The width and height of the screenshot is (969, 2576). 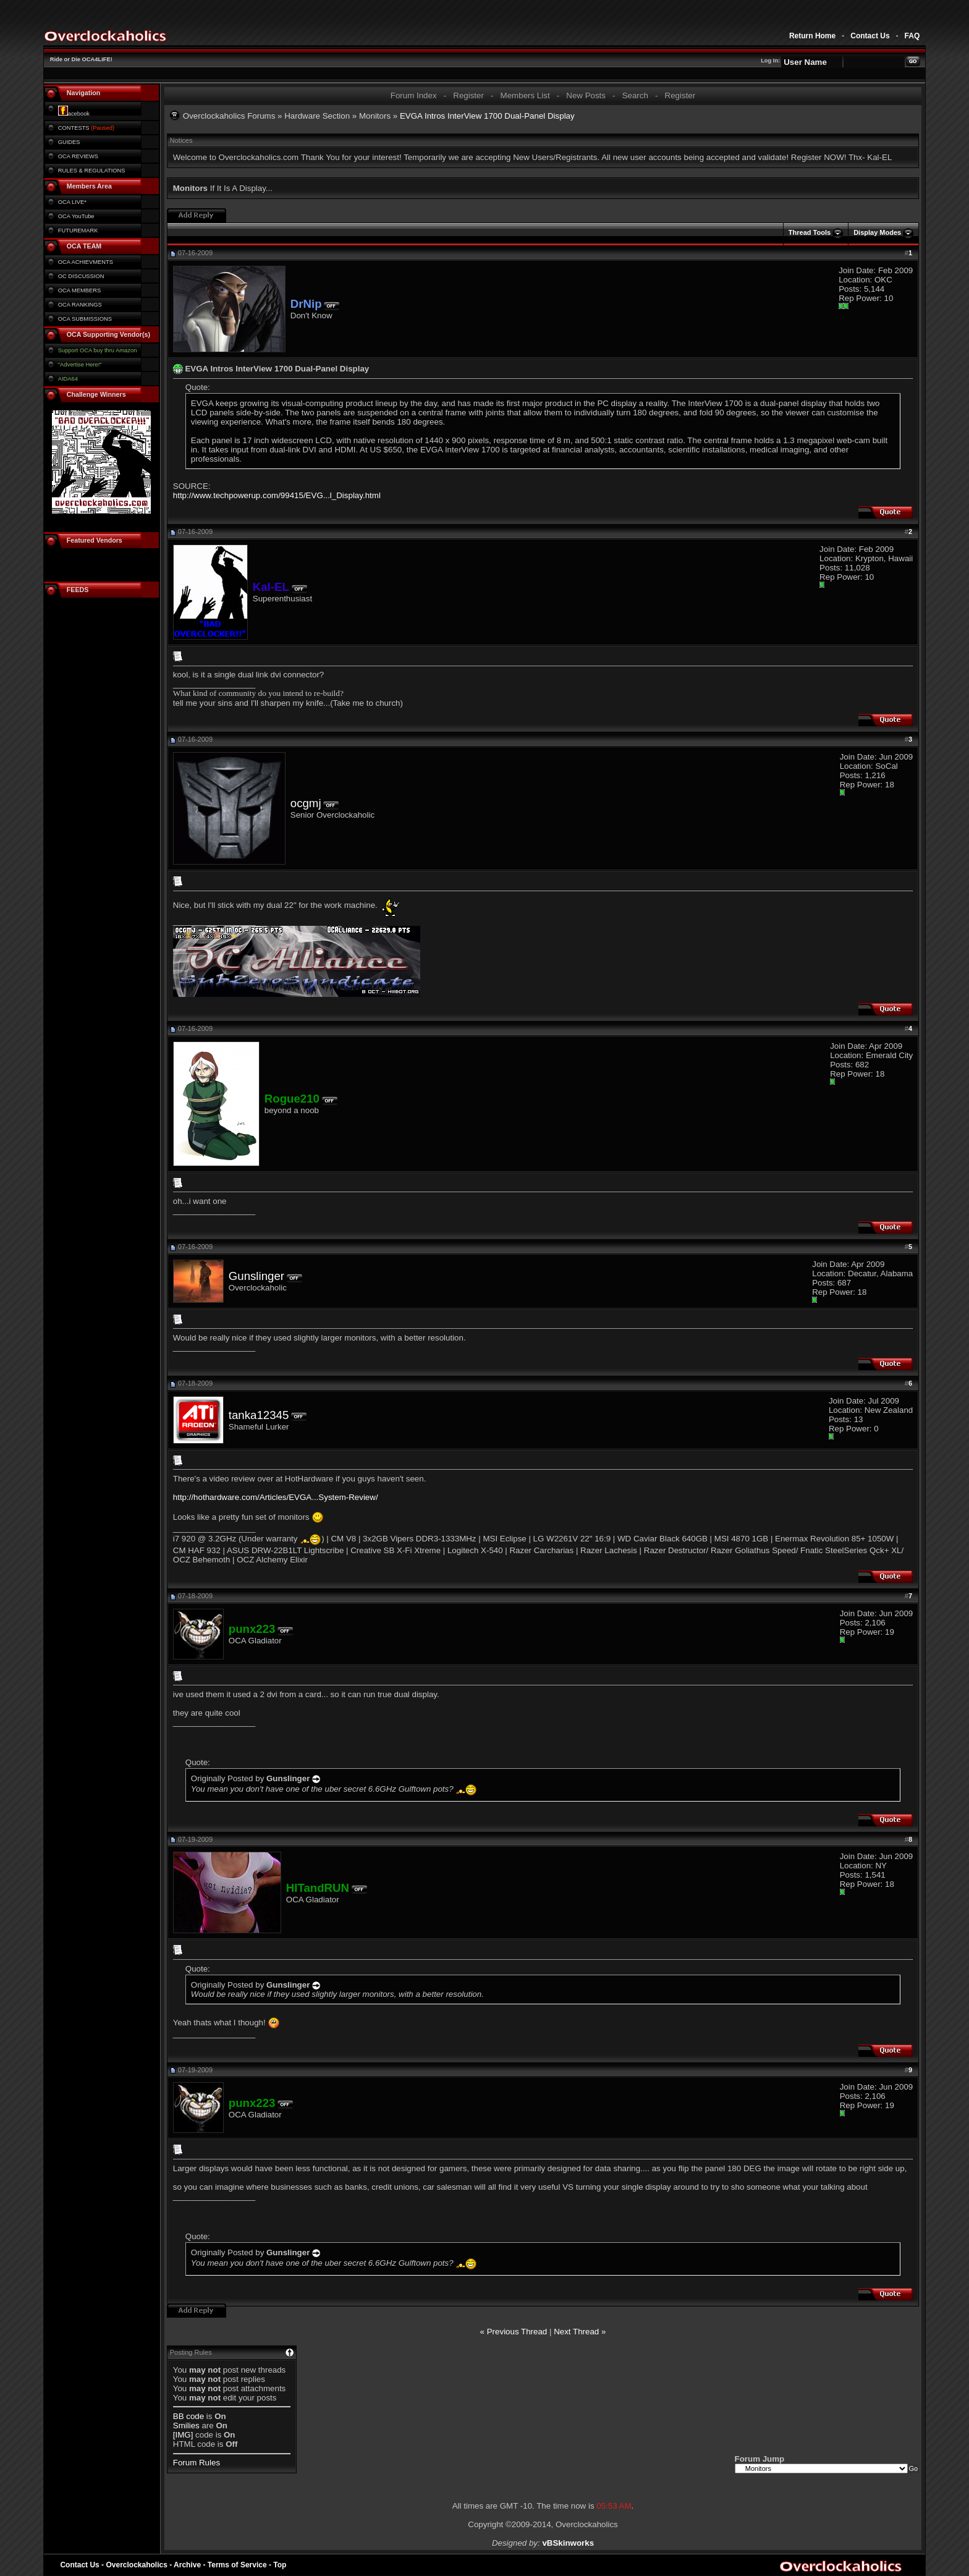 What do you see at coordinates (72, 202) in the screenshot?
I see `OCA LIVE*` at bounding box center [72, 202].